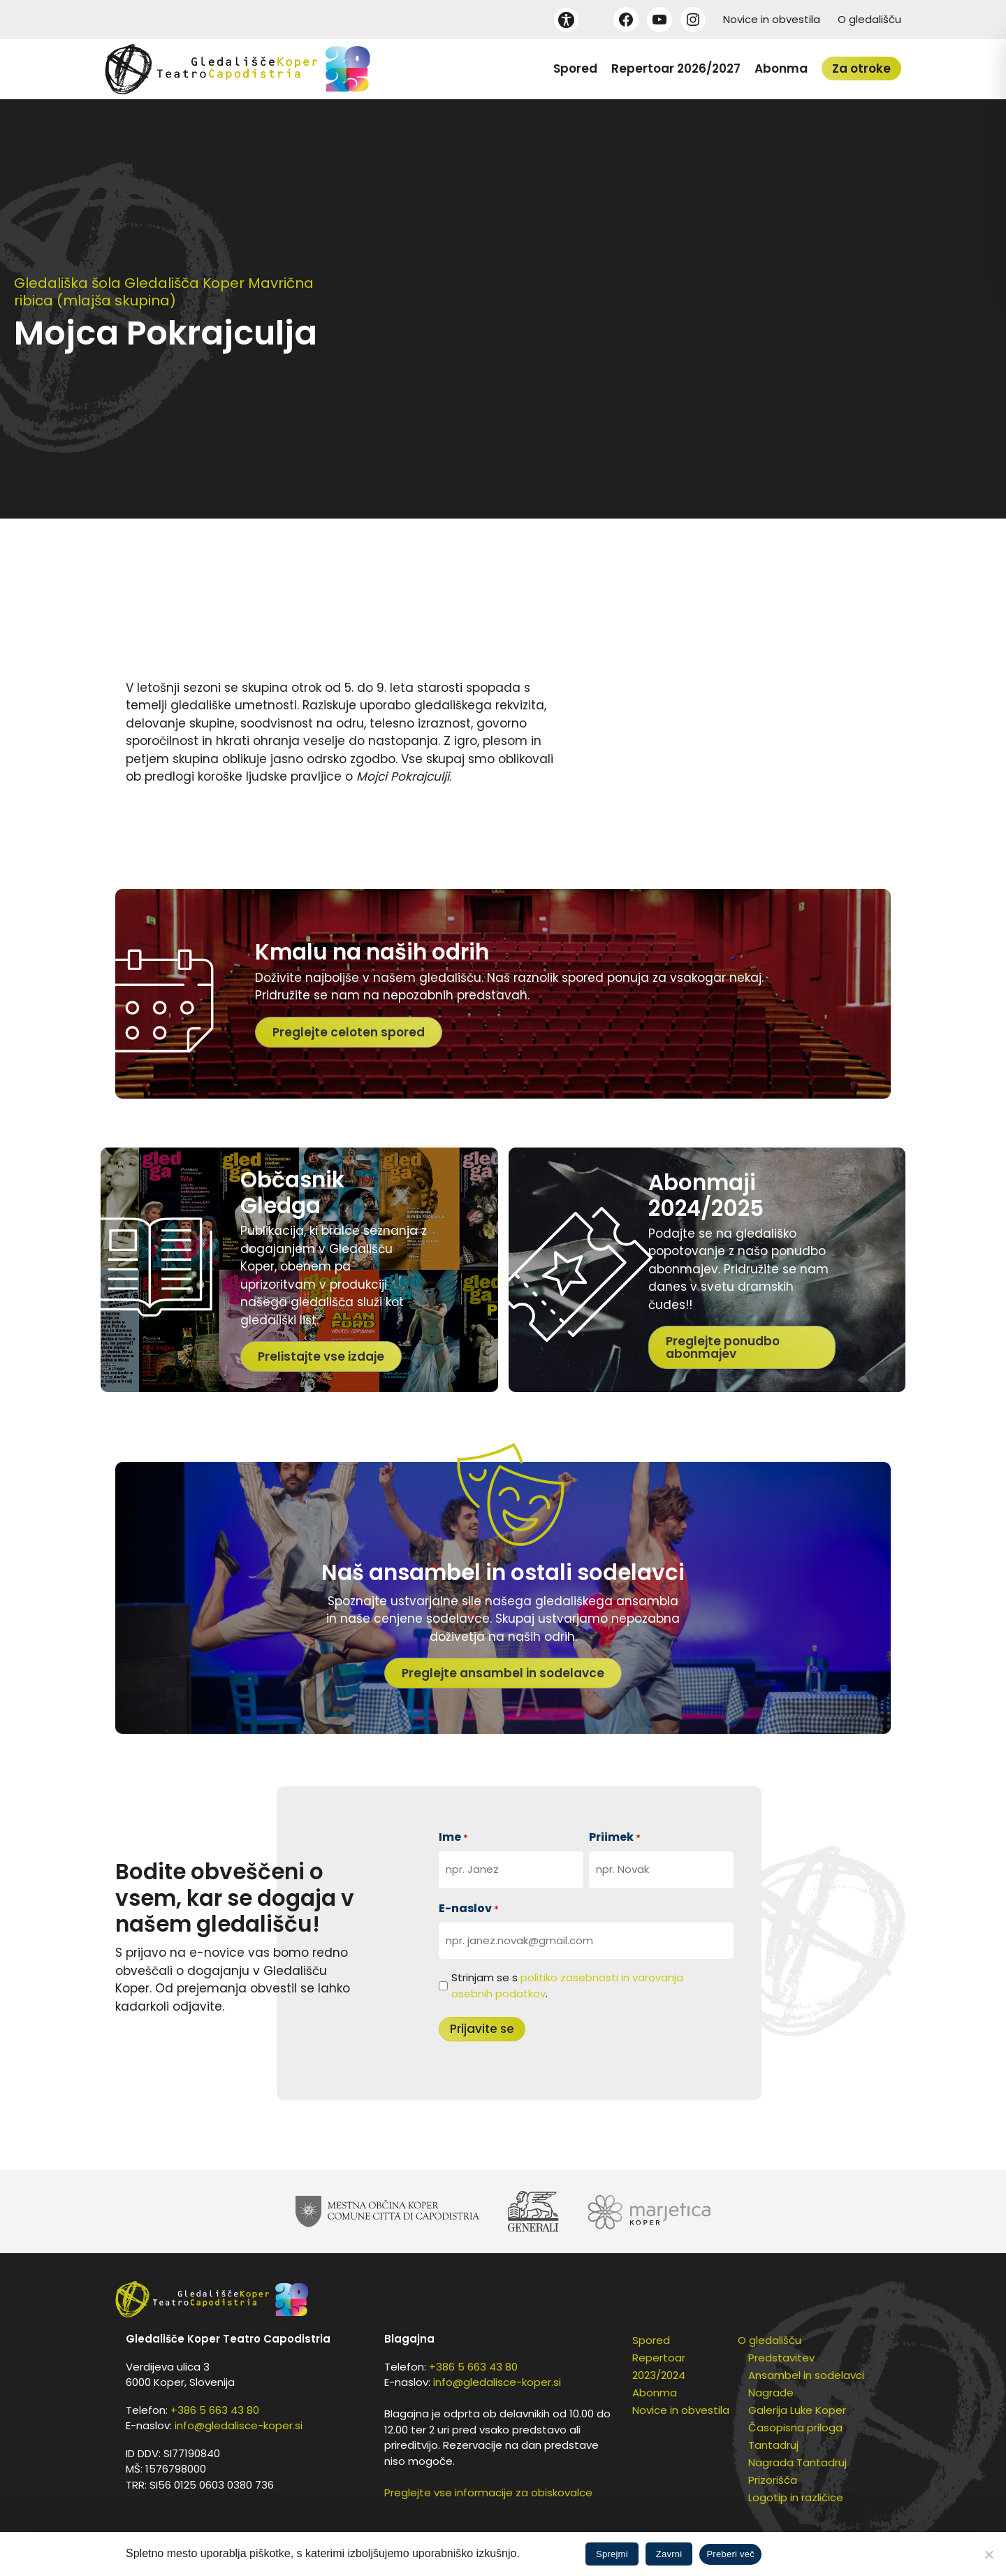 Image resolution: width=1006 pixels, height=2576 pixels. What do you see at coordinates (730, 2554) in the screenshot?
I see `Preberi več` at bounding box center [730, 2554].